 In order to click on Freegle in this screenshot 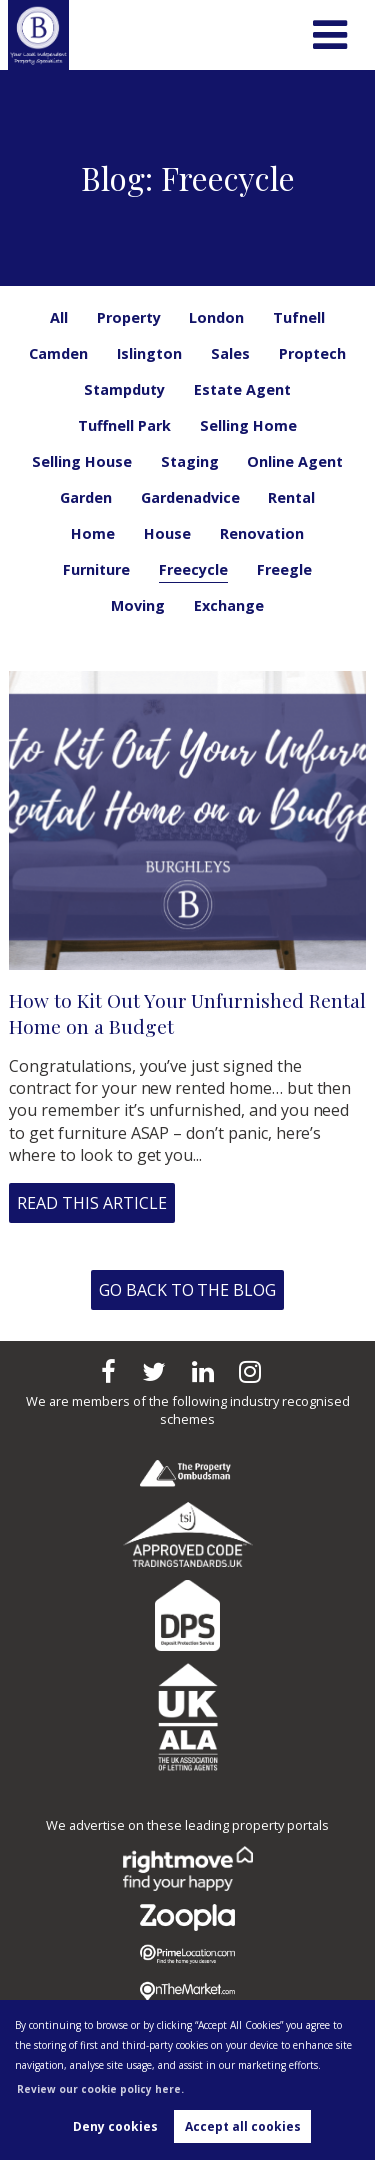, I will do `click(284, 569)`.